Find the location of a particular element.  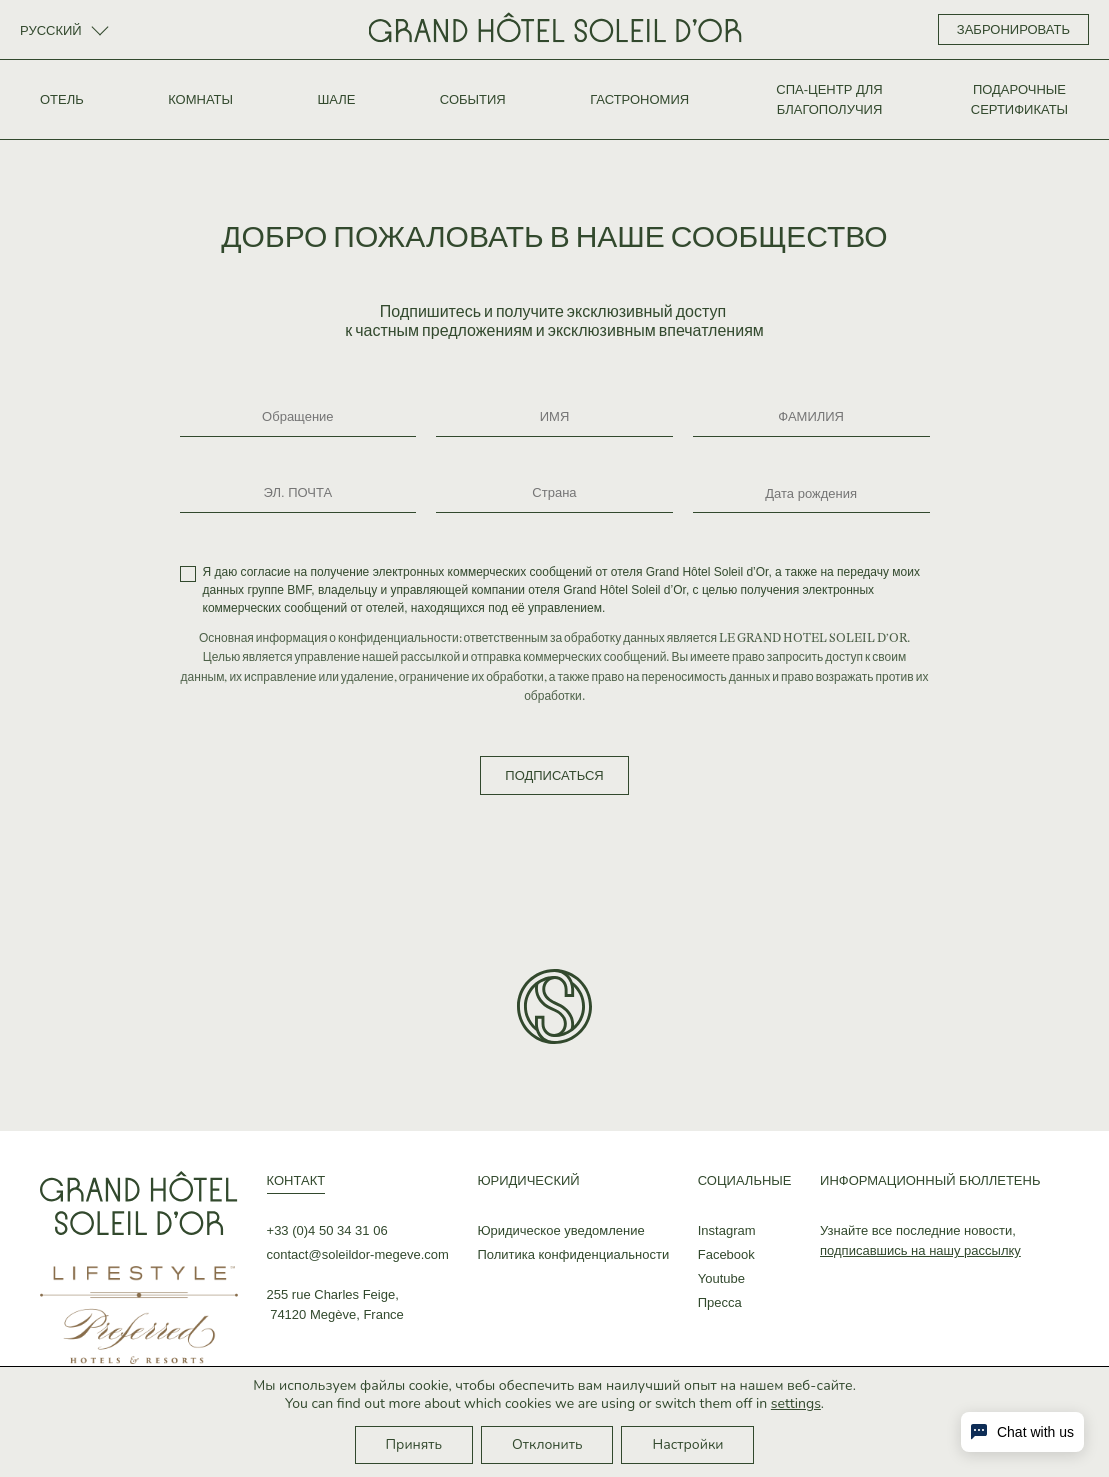

contact@soleildor-megeve.com is located at coordinates (358, 1254).